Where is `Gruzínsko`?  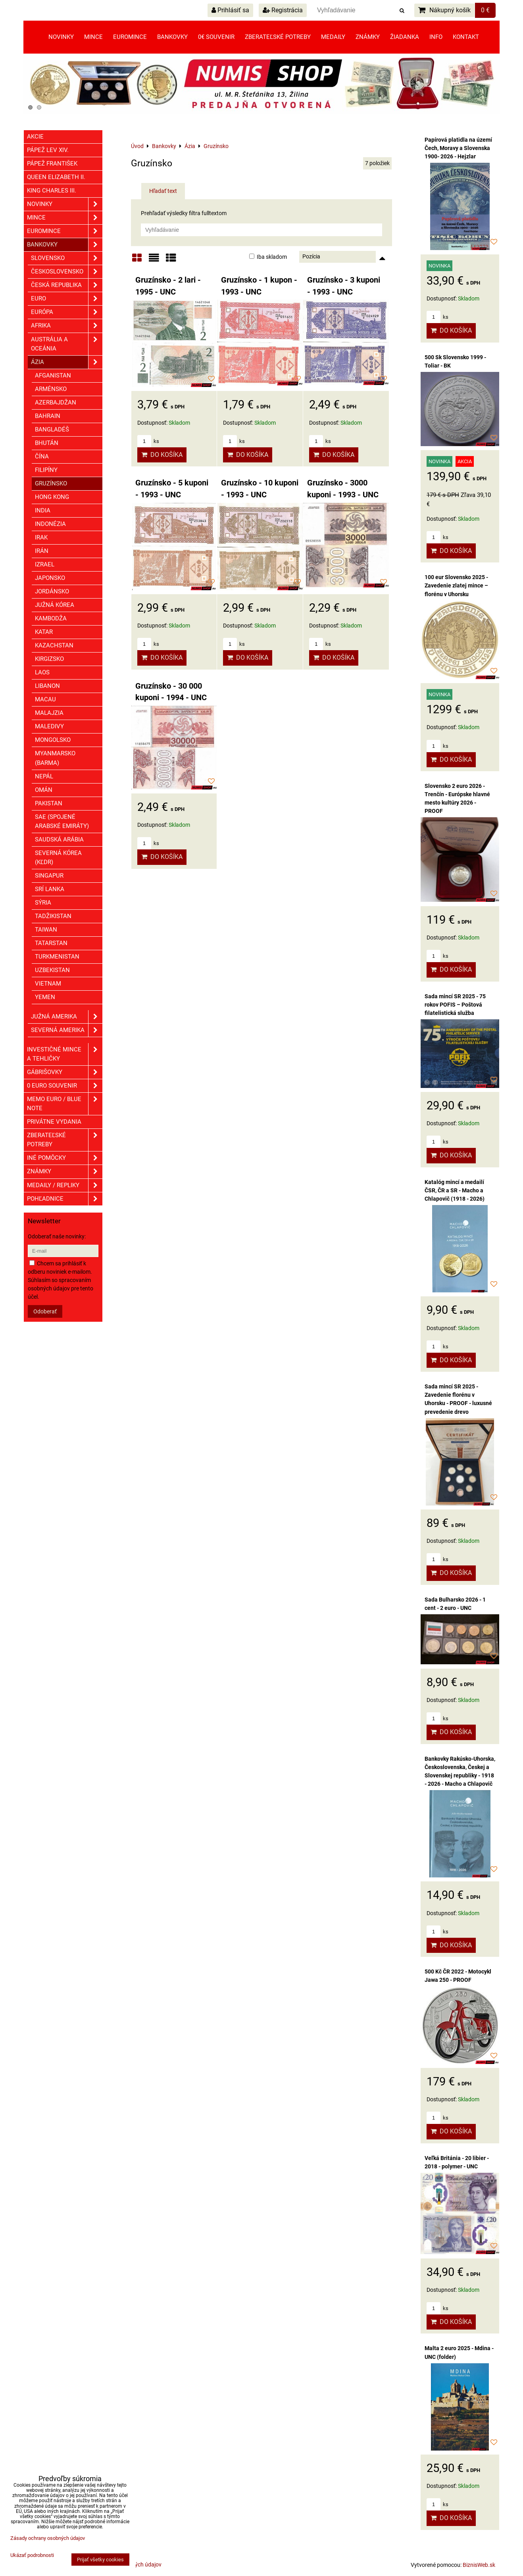
Gruzínsko is located at coordinates (51, 483).